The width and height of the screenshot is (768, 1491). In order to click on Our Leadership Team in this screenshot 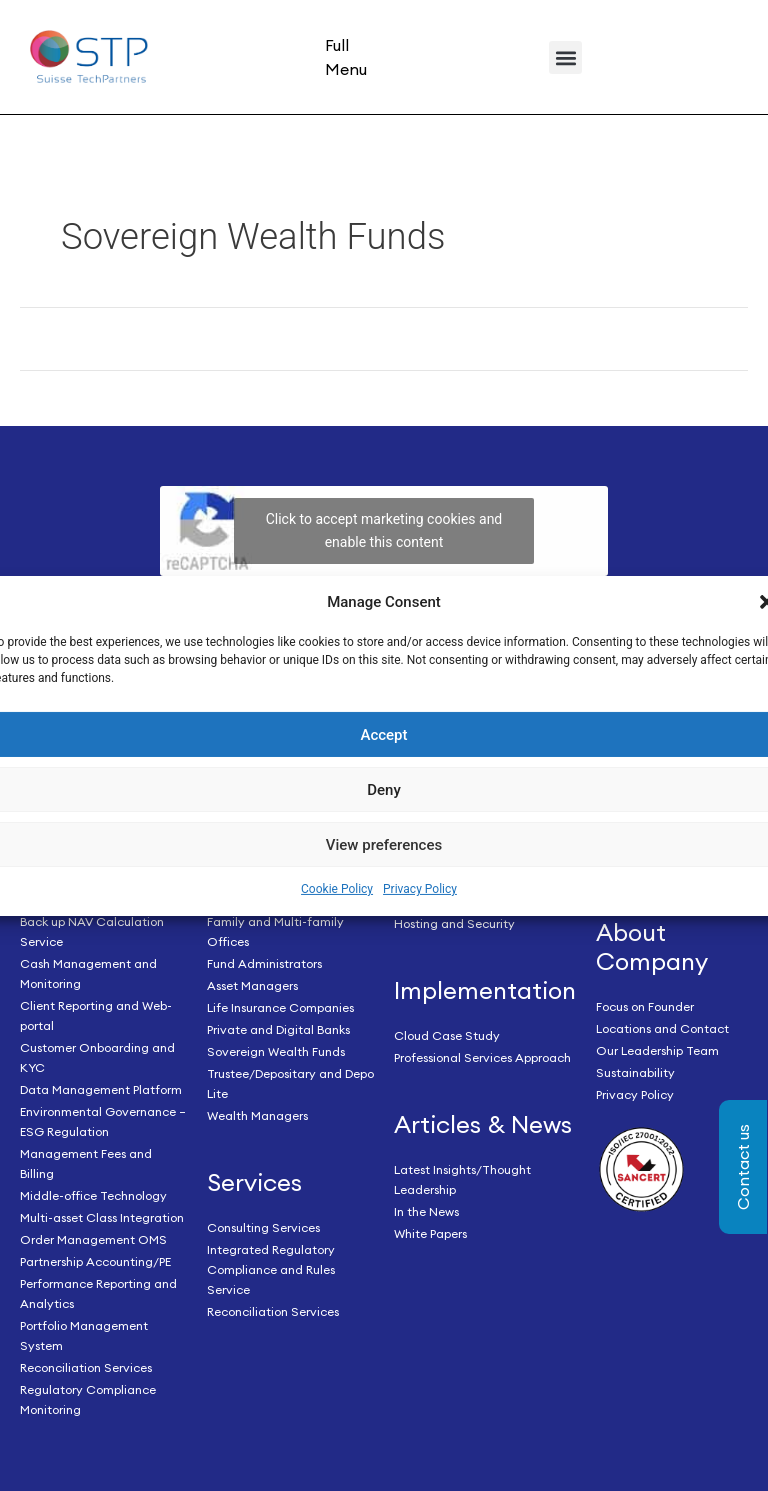, I will do `click(657, 1050)`.